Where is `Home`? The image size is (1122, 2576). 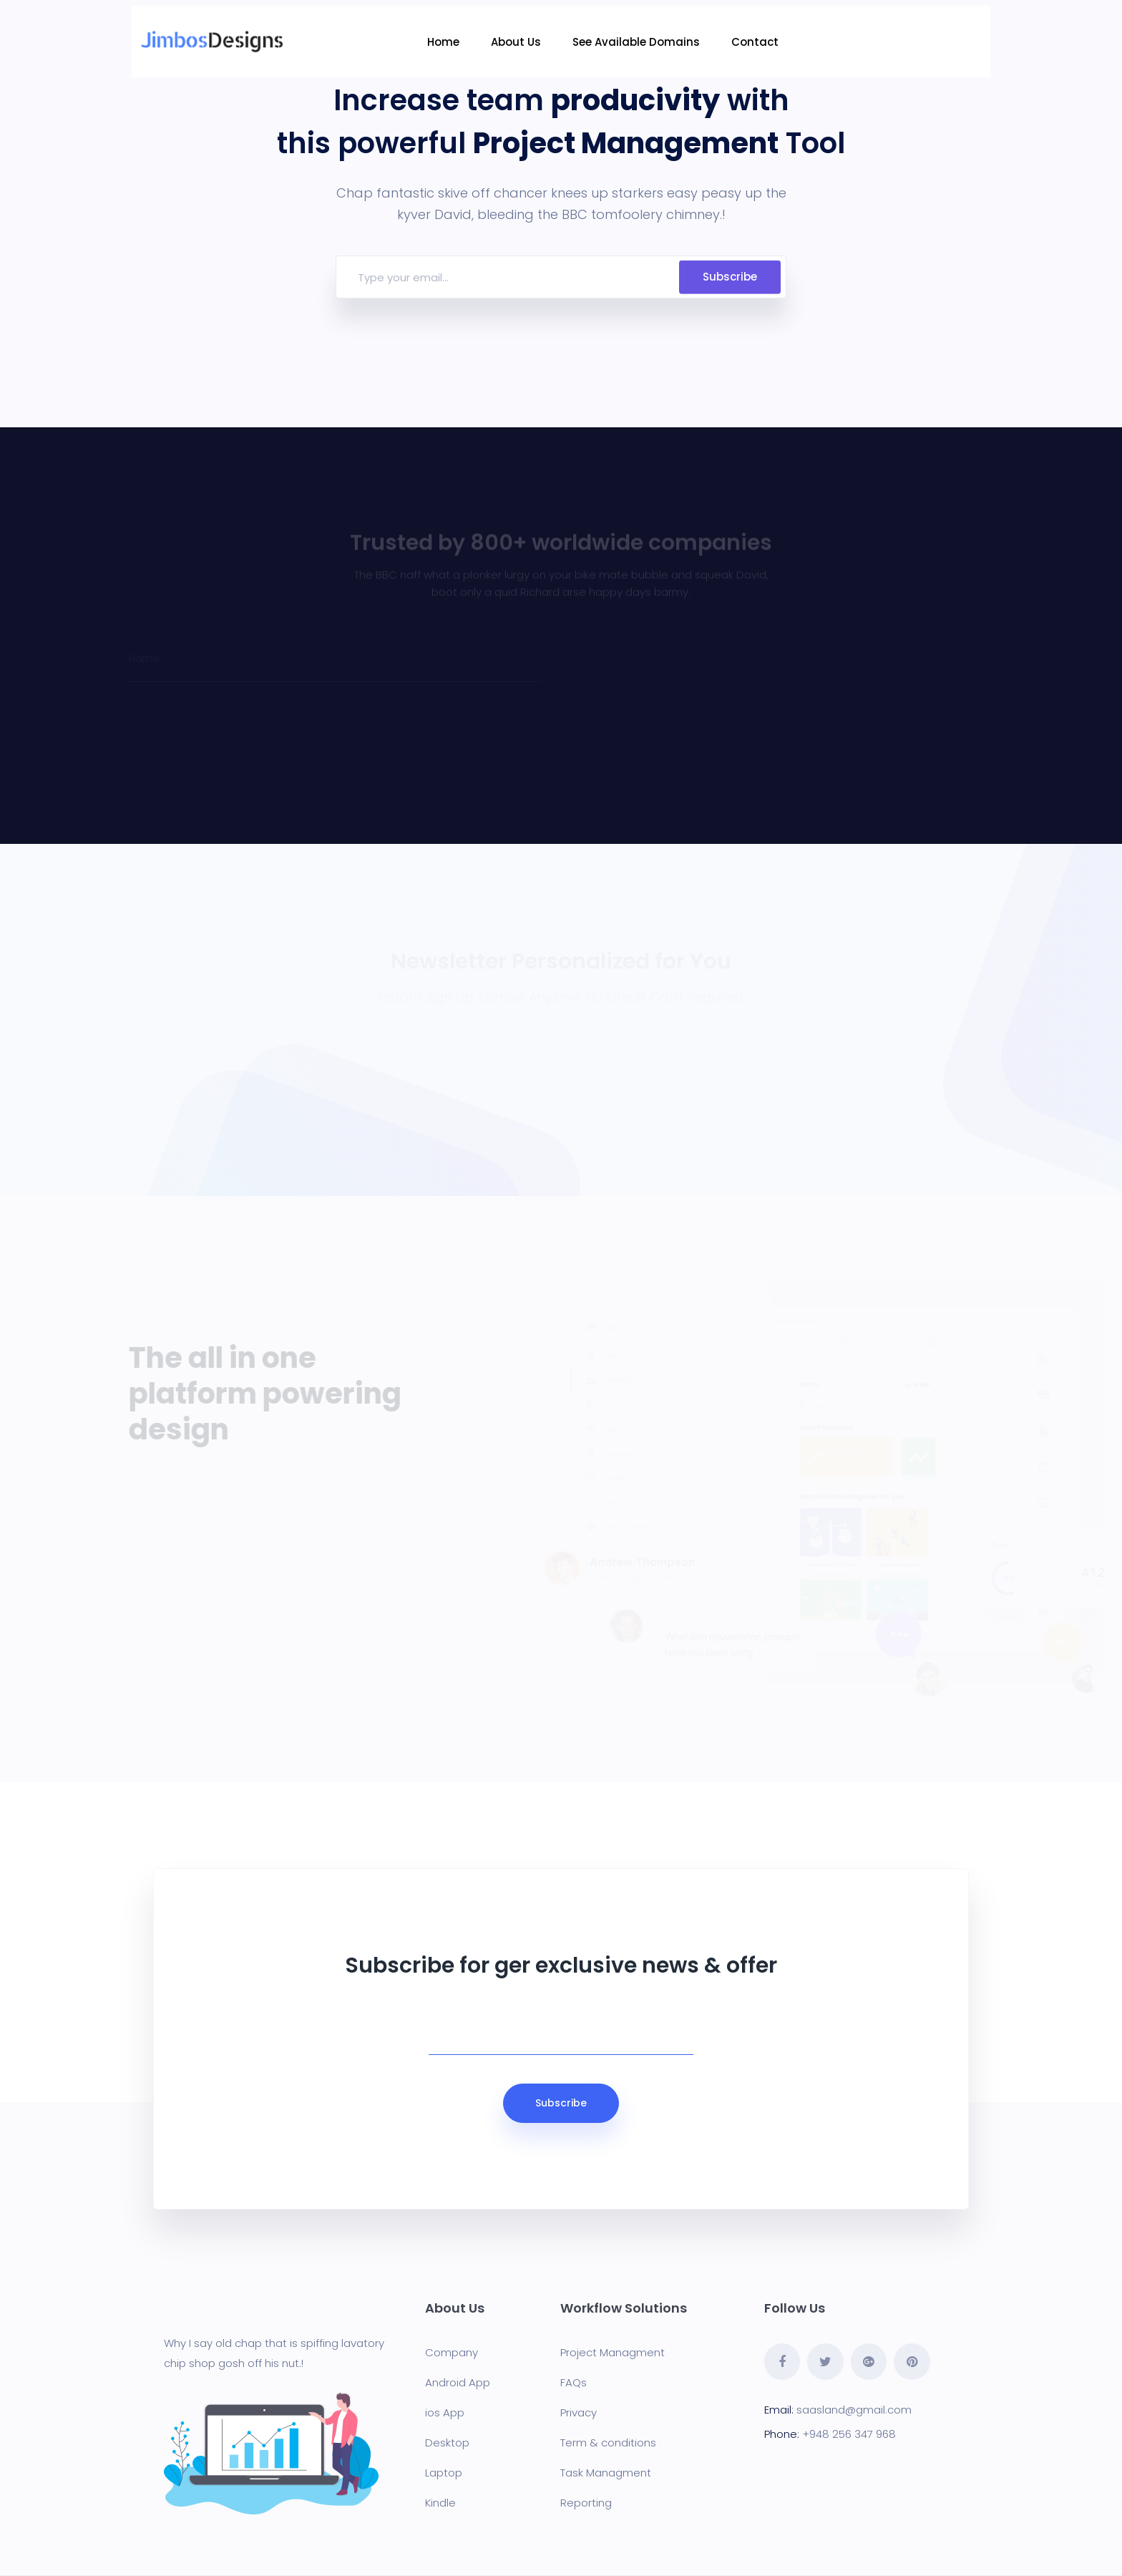 Home is located at coordinates (444, 41).